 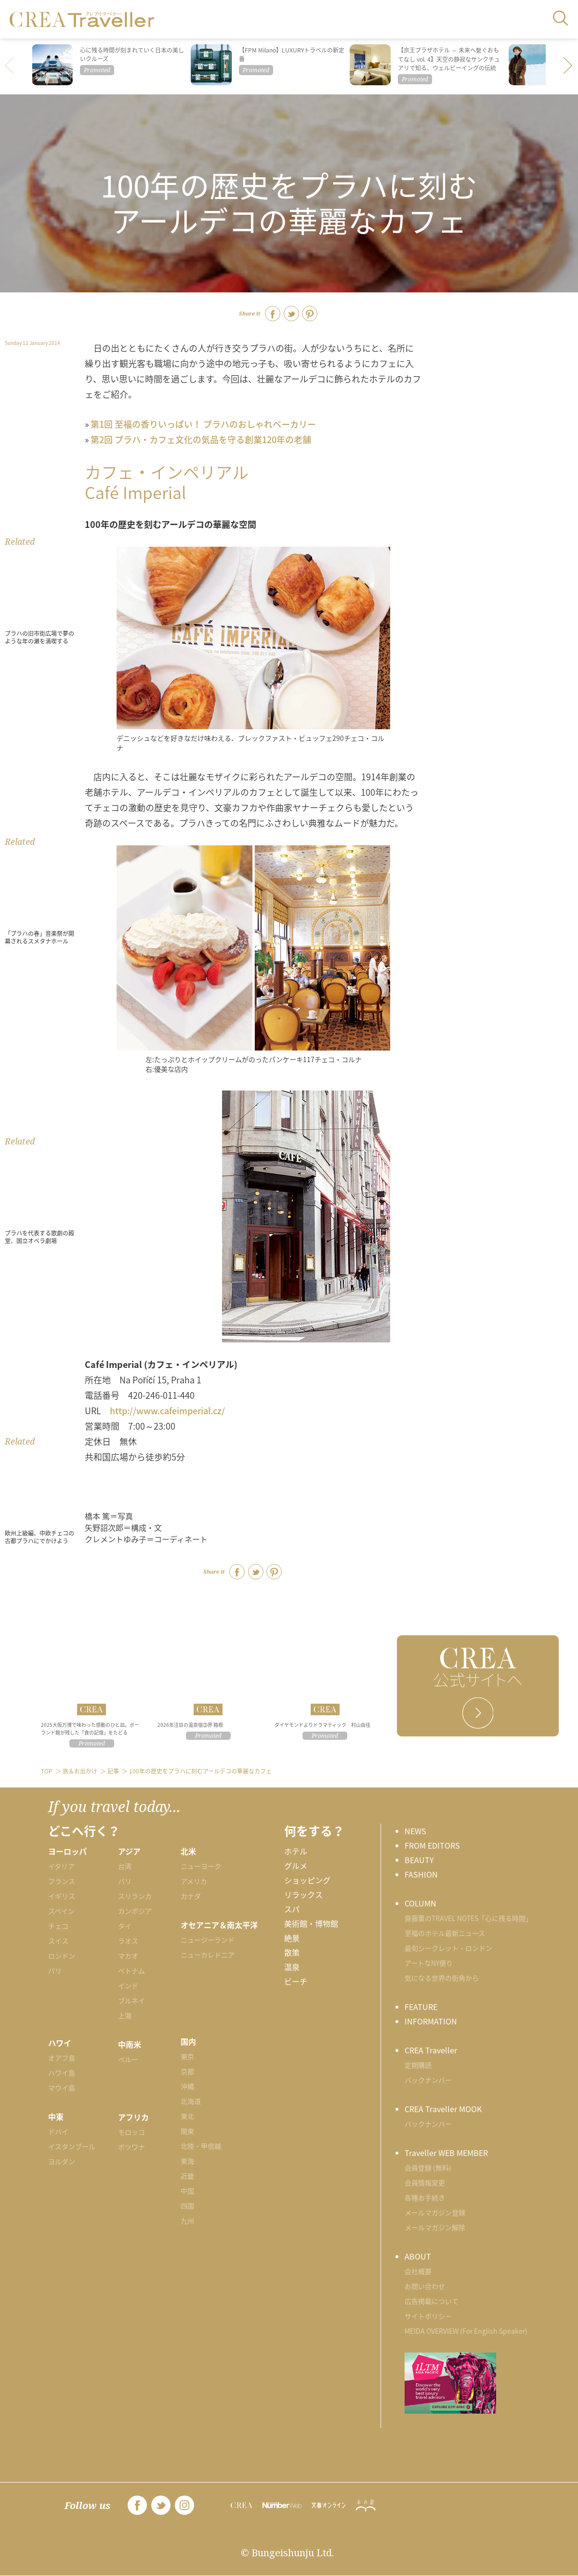 I want to click on 会員情報変更, so click(x=425, y=2182).